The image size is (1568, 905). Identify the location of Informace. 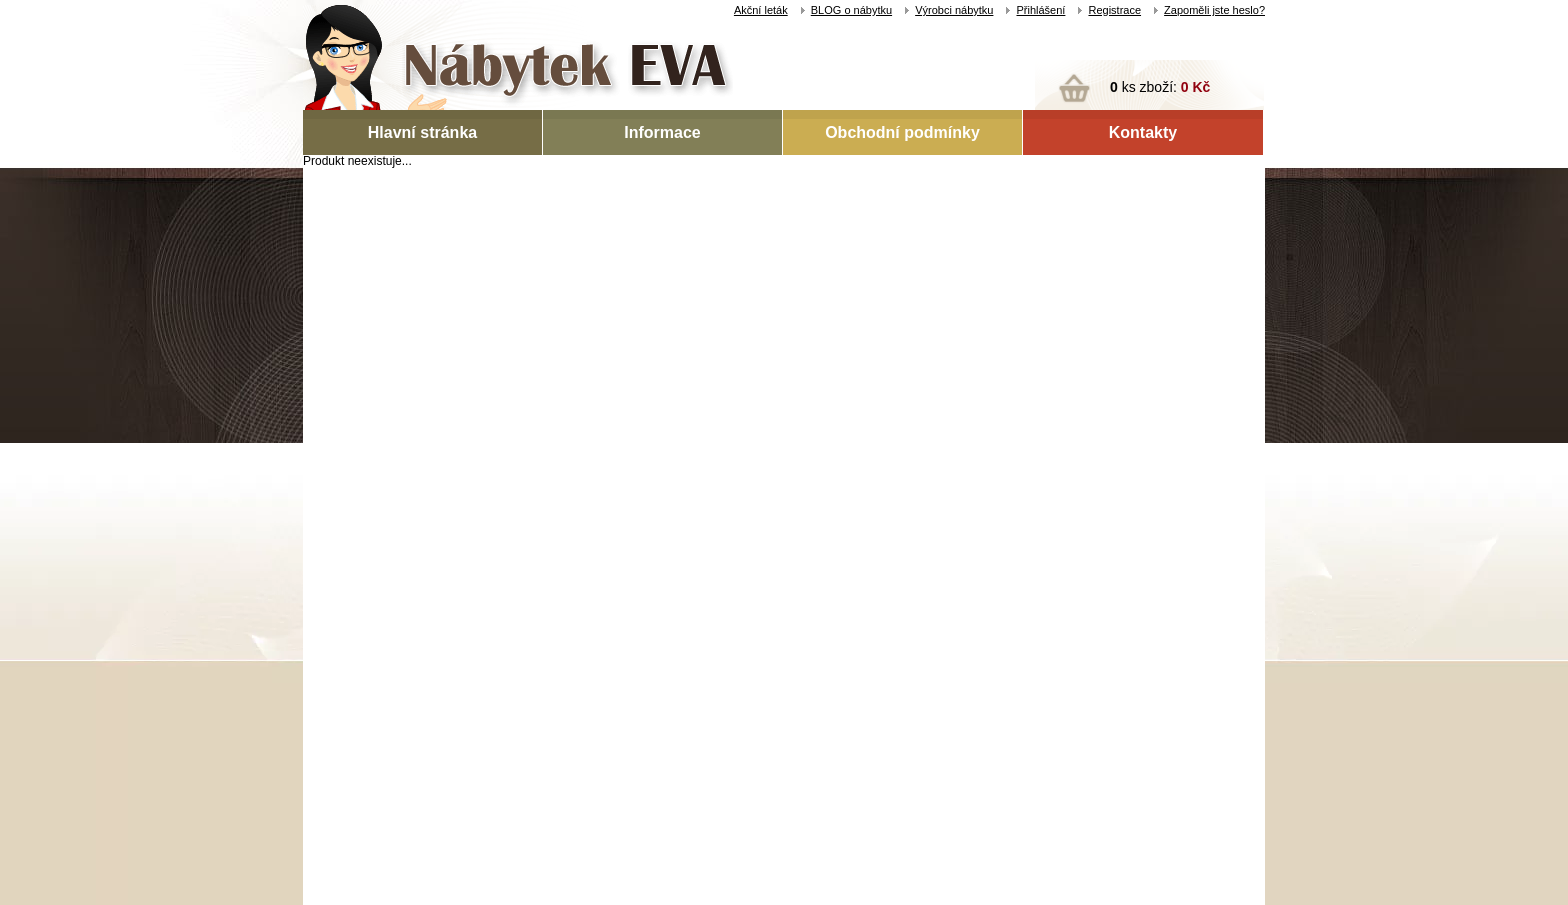
(662, 132).